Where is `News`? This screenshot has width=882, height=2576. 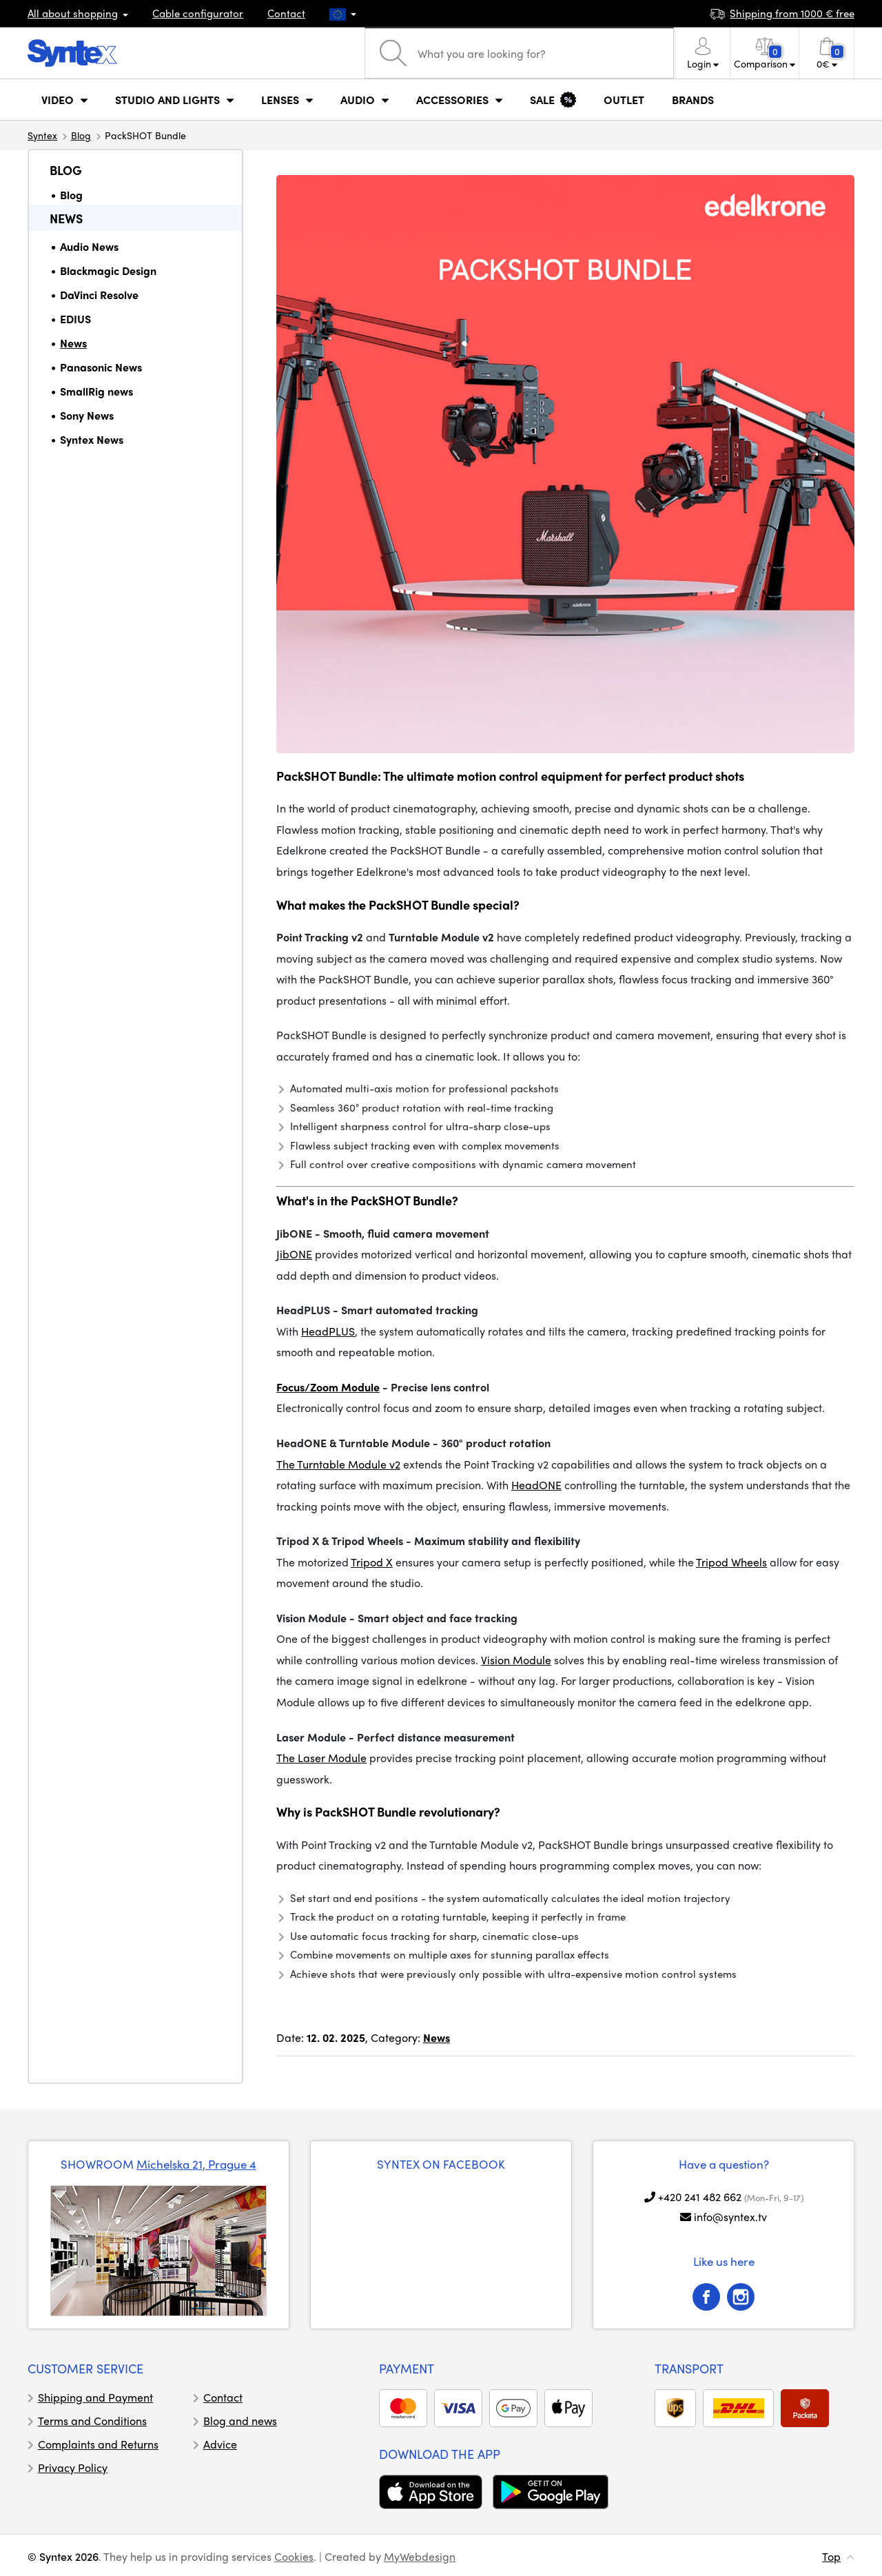 News is located at coordinates (66, 218).